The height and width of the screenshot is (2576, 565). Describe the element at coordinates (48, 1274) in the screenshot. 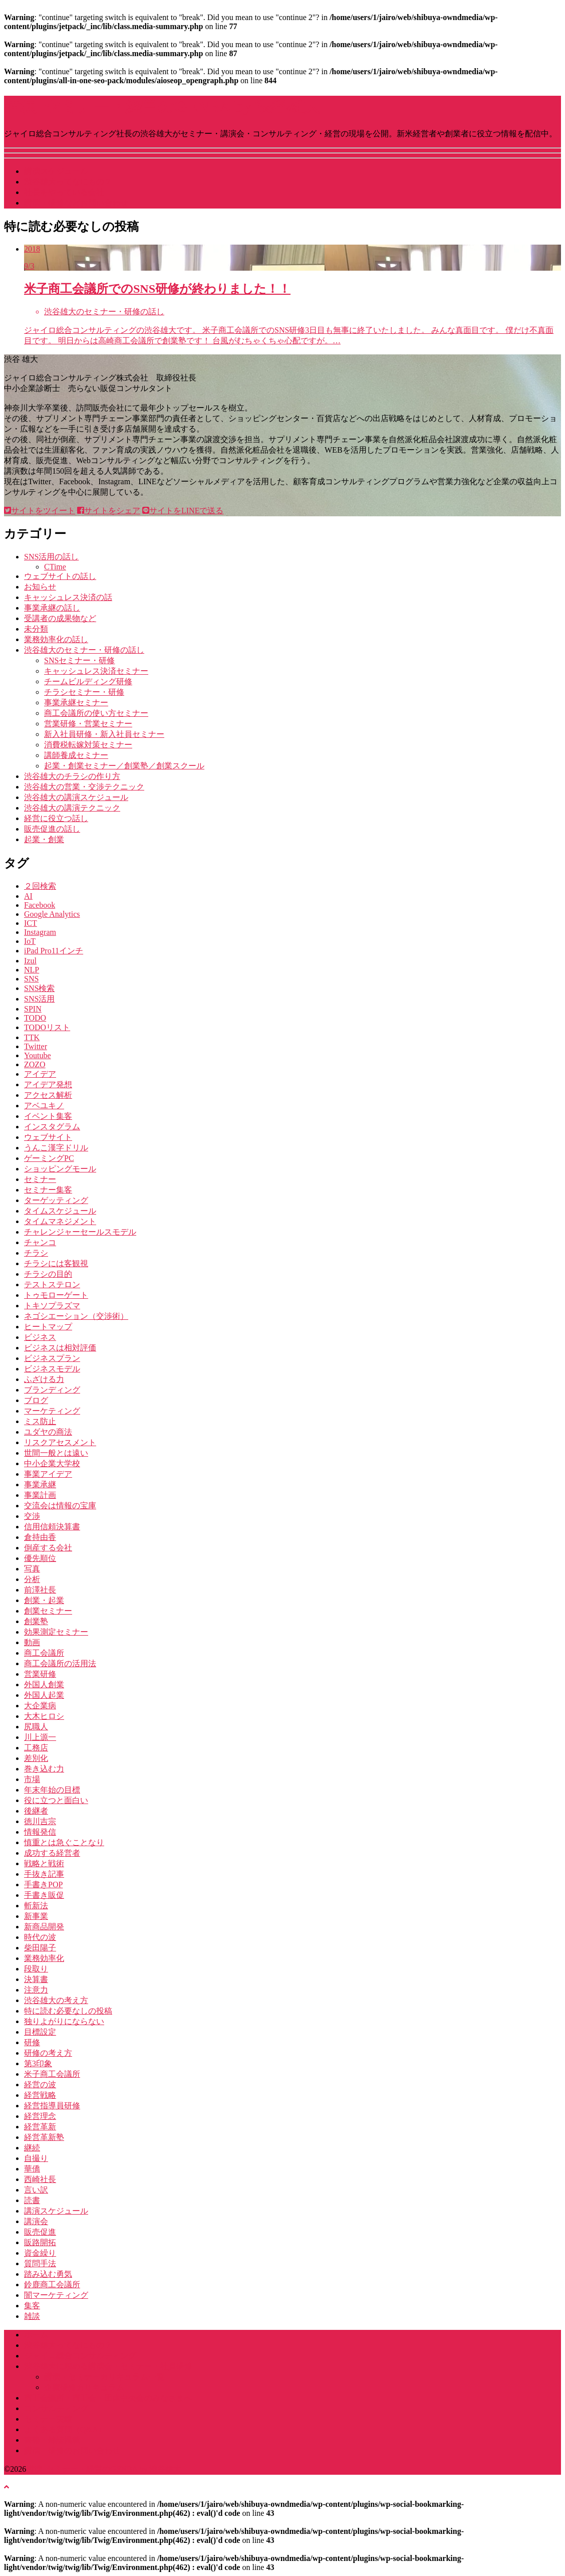

I see `チラシの目的` at that location.